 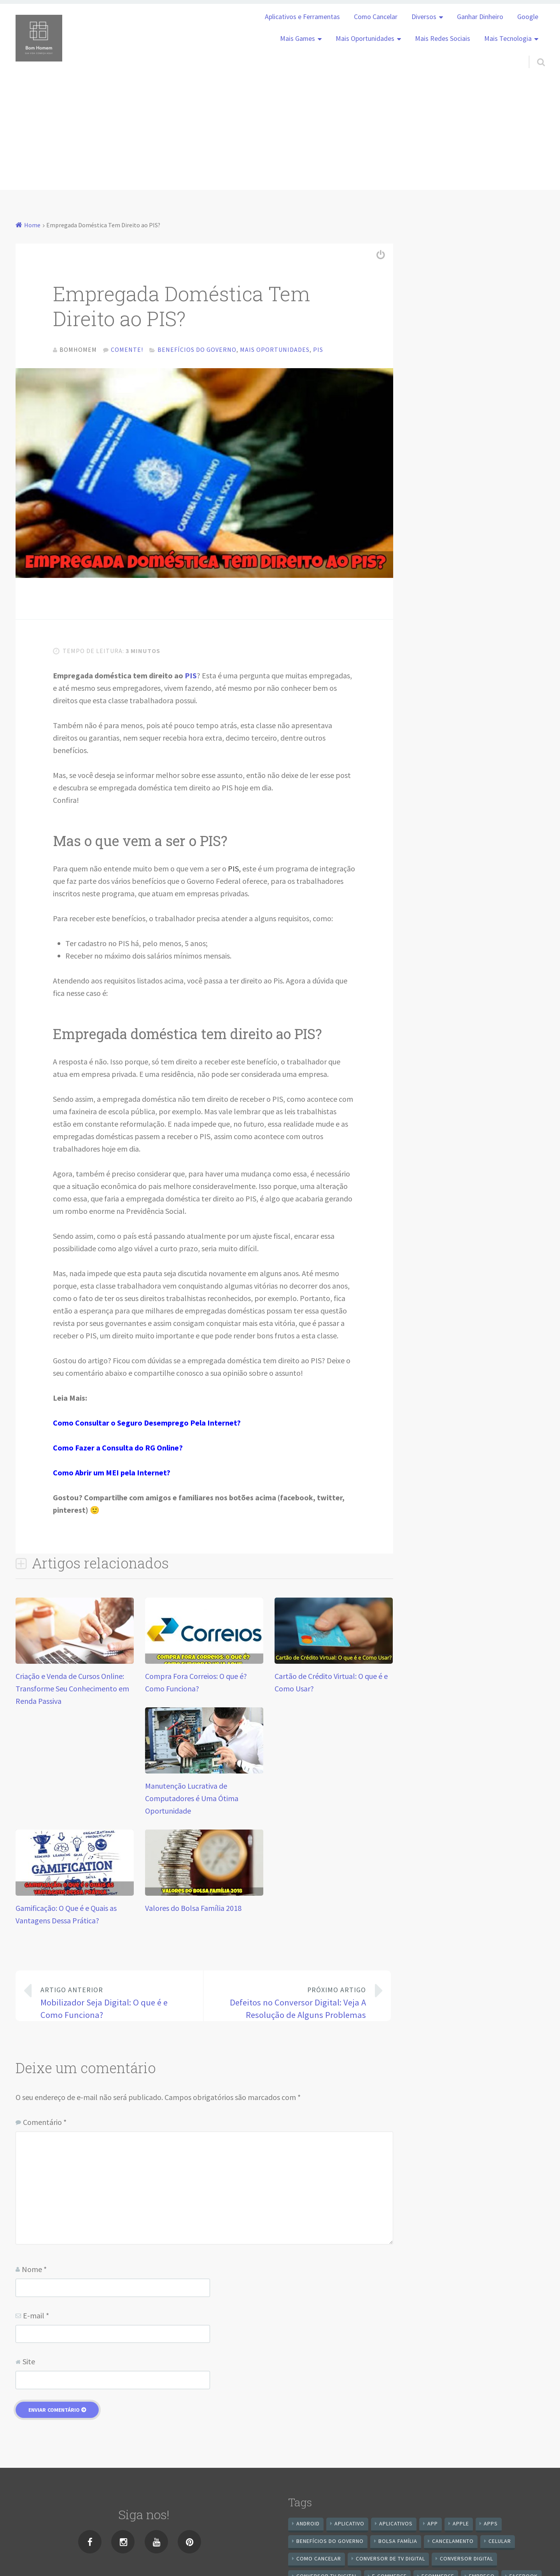 What do you see at coordinates (499, 2542) in the screenshot?
I see `celular [celular (11 itens)]` at bounding box center [499, 2542].